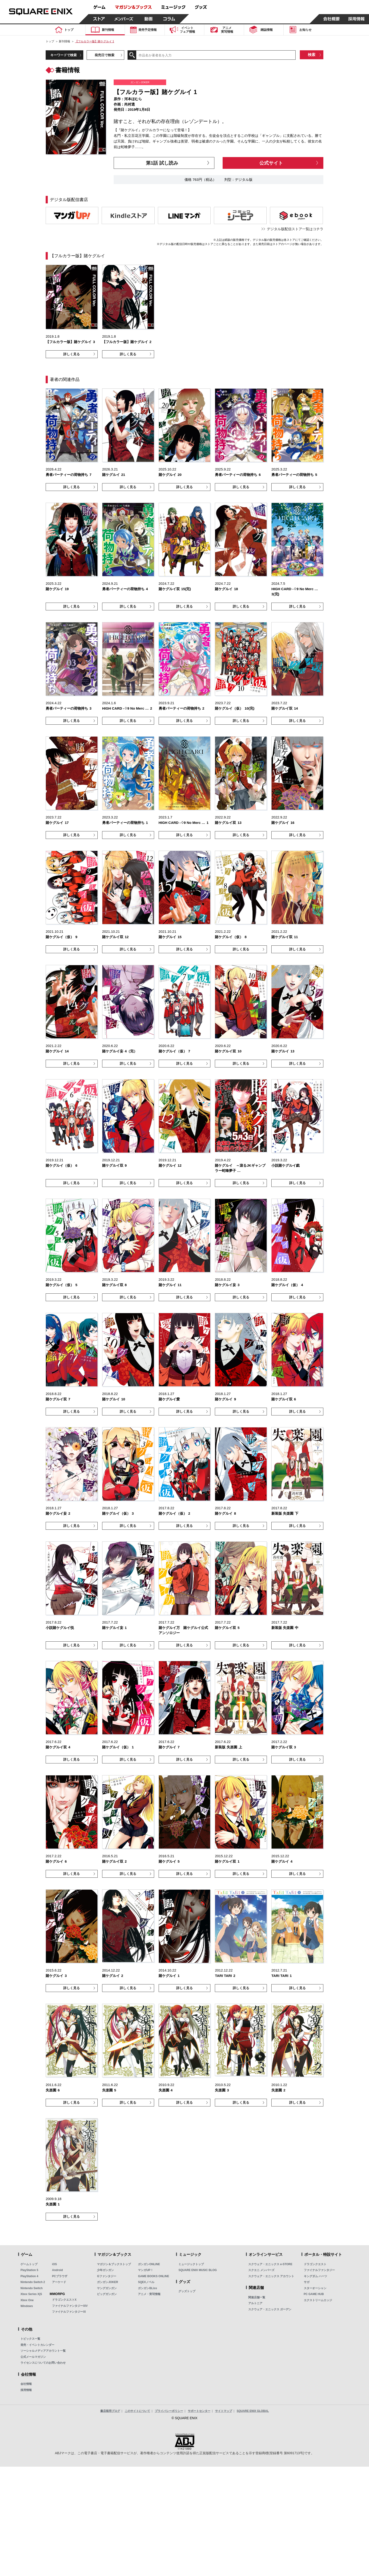 The width and height of the screenshot is (369, 2576). I want to click on PlayStation 5, so click(29, 2270).